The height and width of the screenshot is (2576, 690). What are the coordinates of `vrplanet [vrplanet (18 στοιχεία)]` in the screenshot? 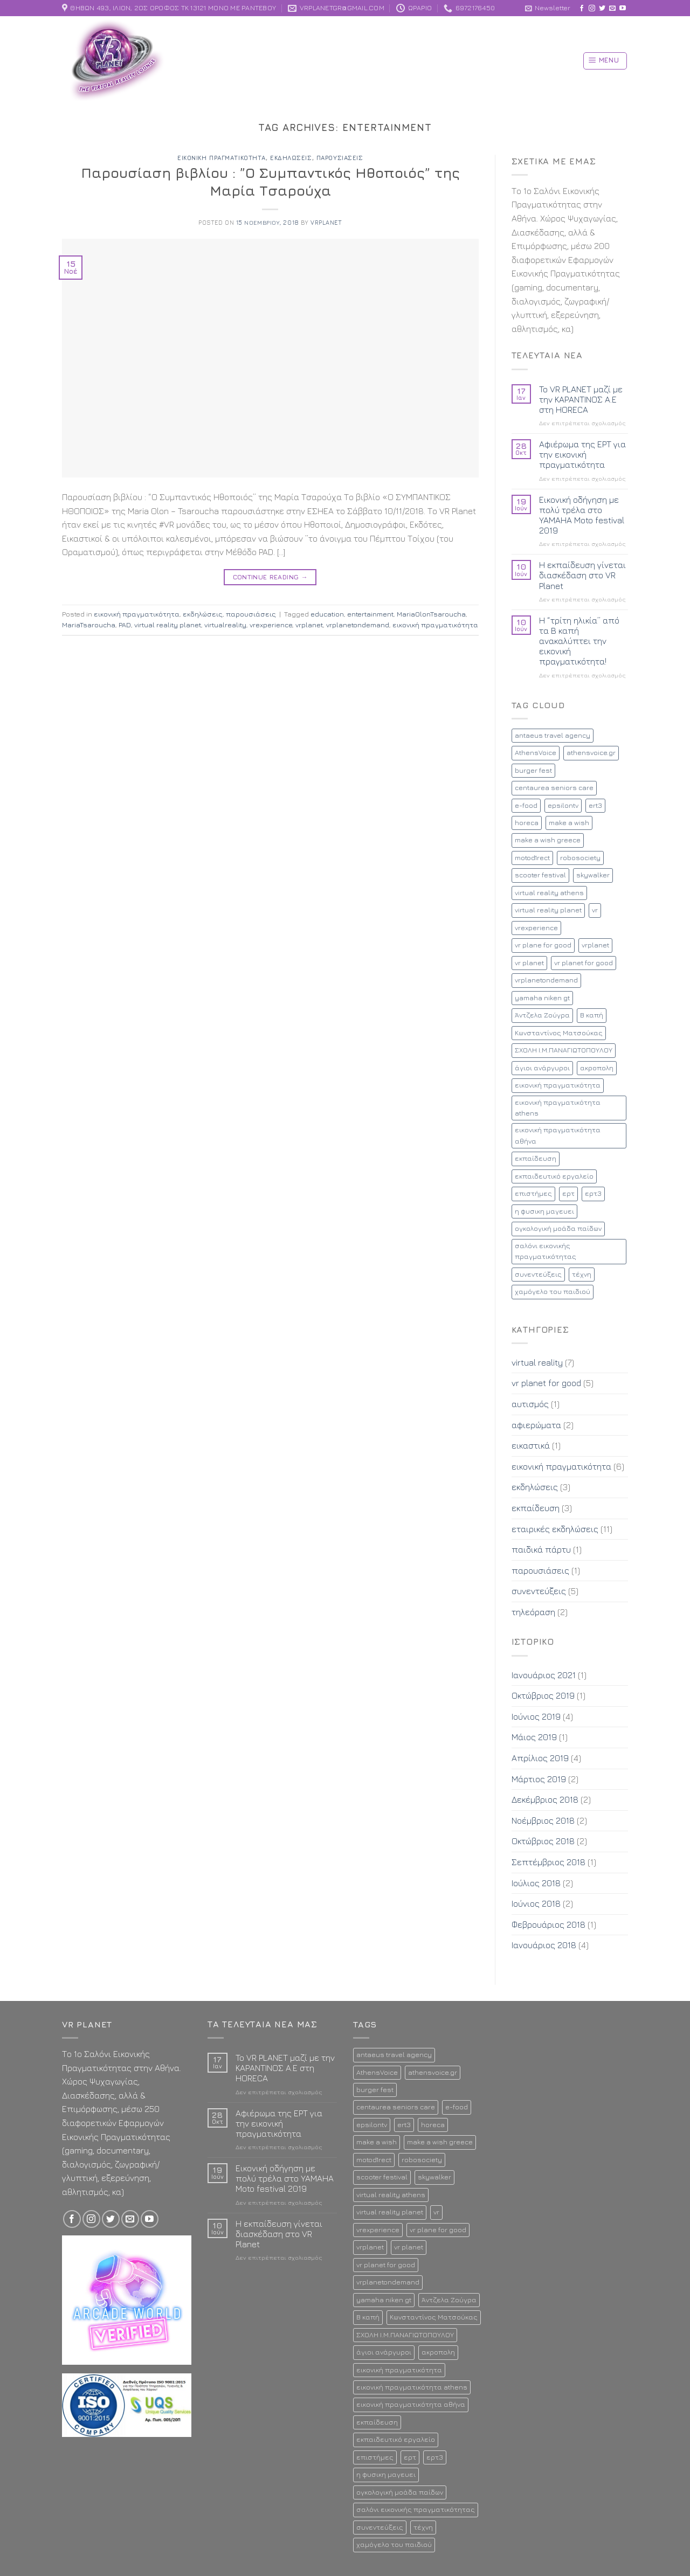 It's located at (595, 945).